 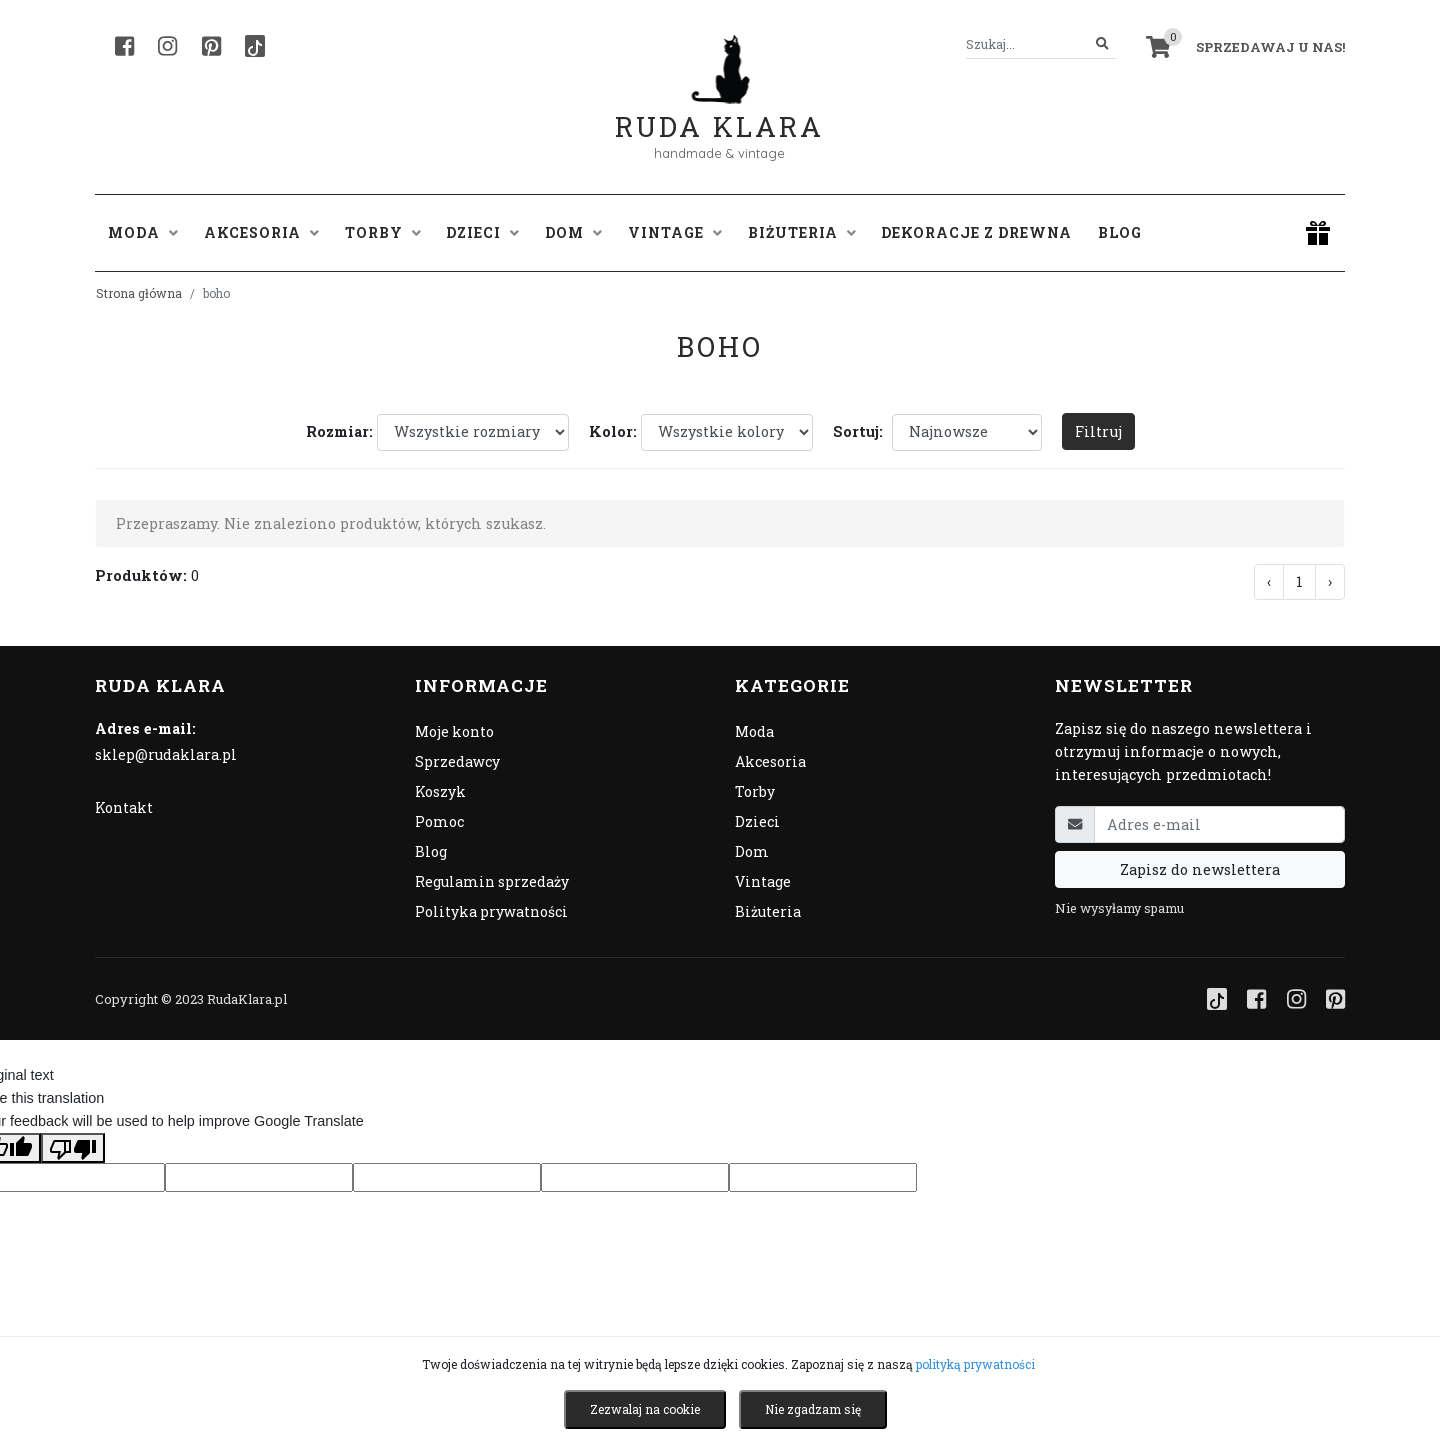 What do you see at coordinates (976, 232) in the screenshot?
I see `Dekoracje z drewna [button]` at bounding box center [976, 232].